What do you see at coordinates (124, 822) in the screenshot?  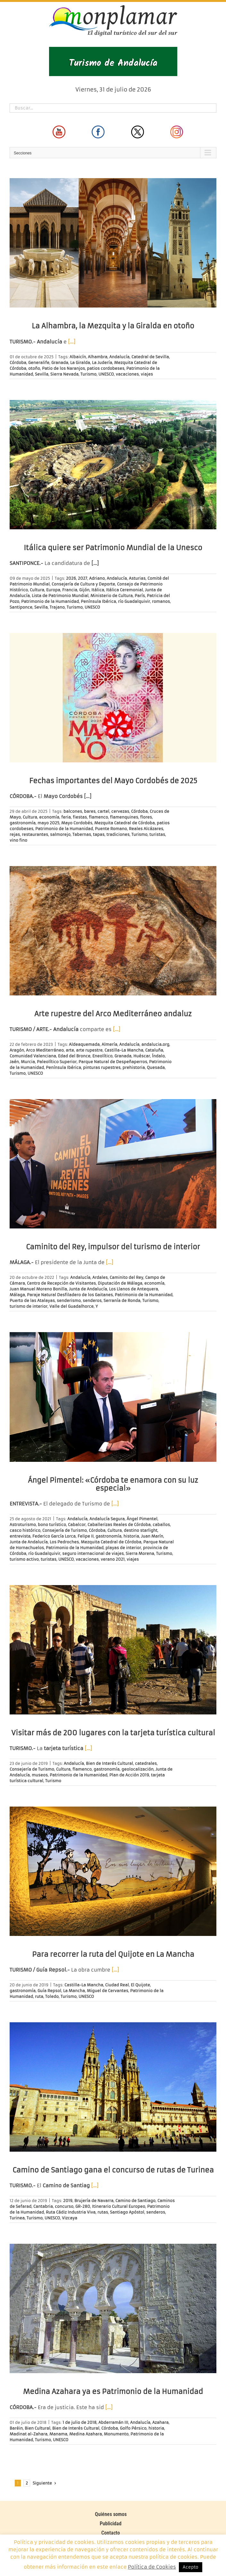 I see `Mezquita Catedral de Córdoba` at bounding box center [124, 822].